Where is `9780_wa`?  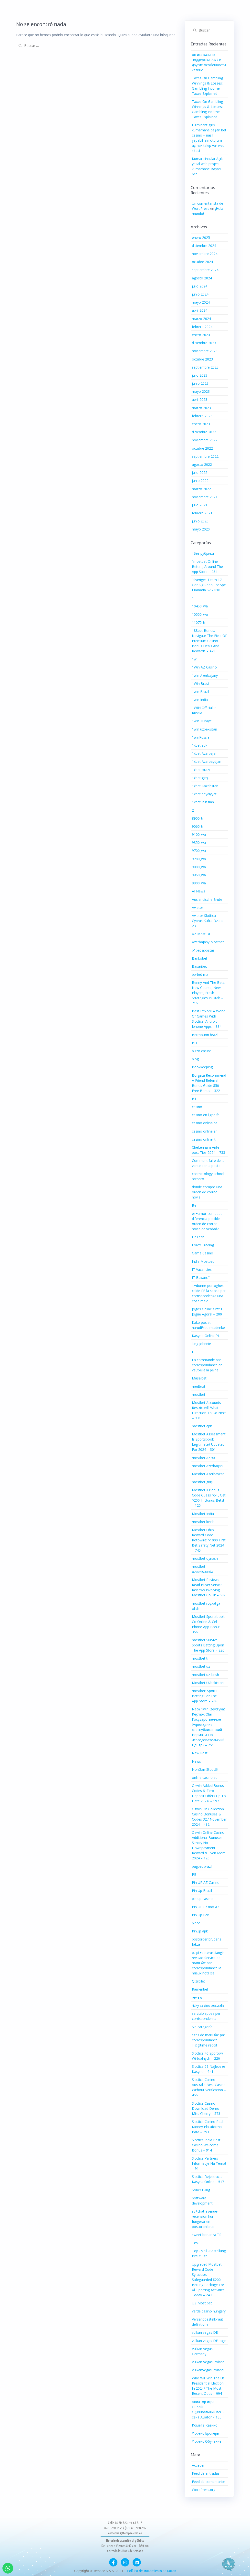
9780_wa is located at coordinates (199, 859).